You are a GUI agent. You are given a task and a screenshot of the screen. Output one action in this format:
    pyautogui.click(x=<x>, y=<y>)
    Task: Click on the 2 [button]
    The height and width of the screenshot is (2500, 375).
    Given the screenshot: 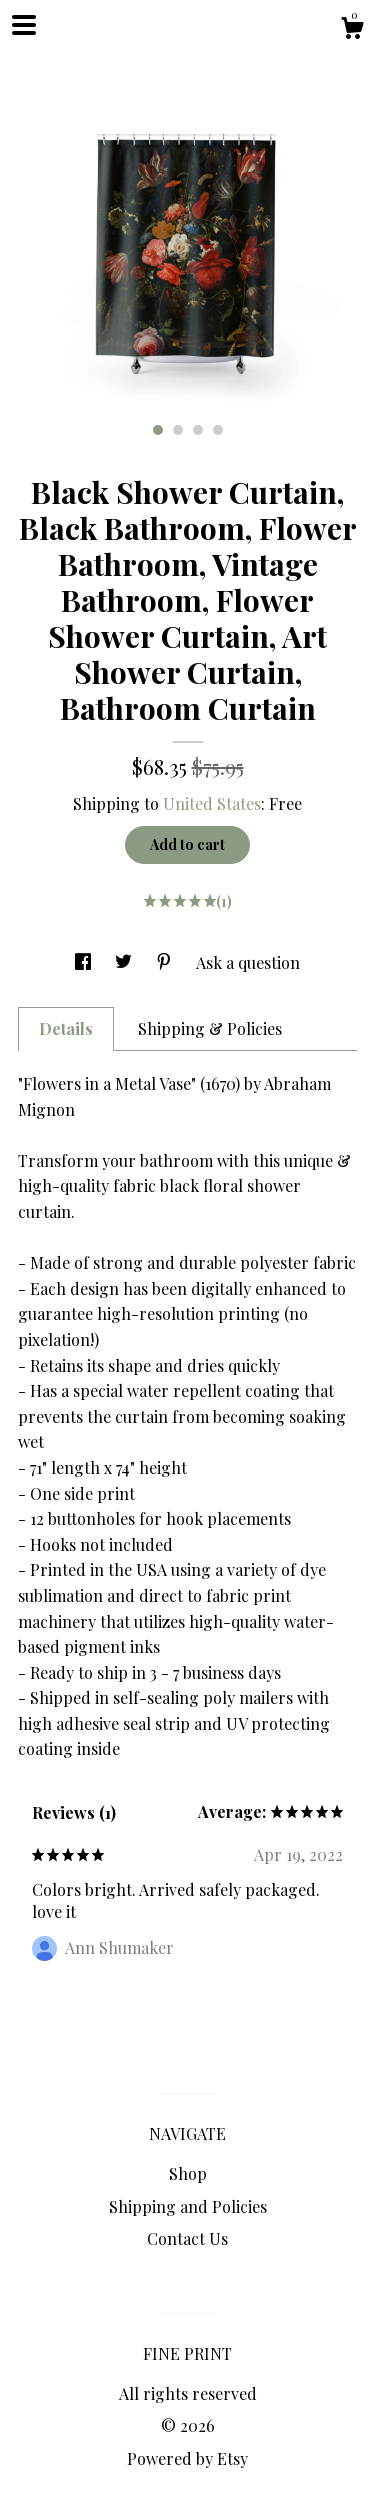 What is the action you would take?
    pyautogui.click(x=178, y=430)
    